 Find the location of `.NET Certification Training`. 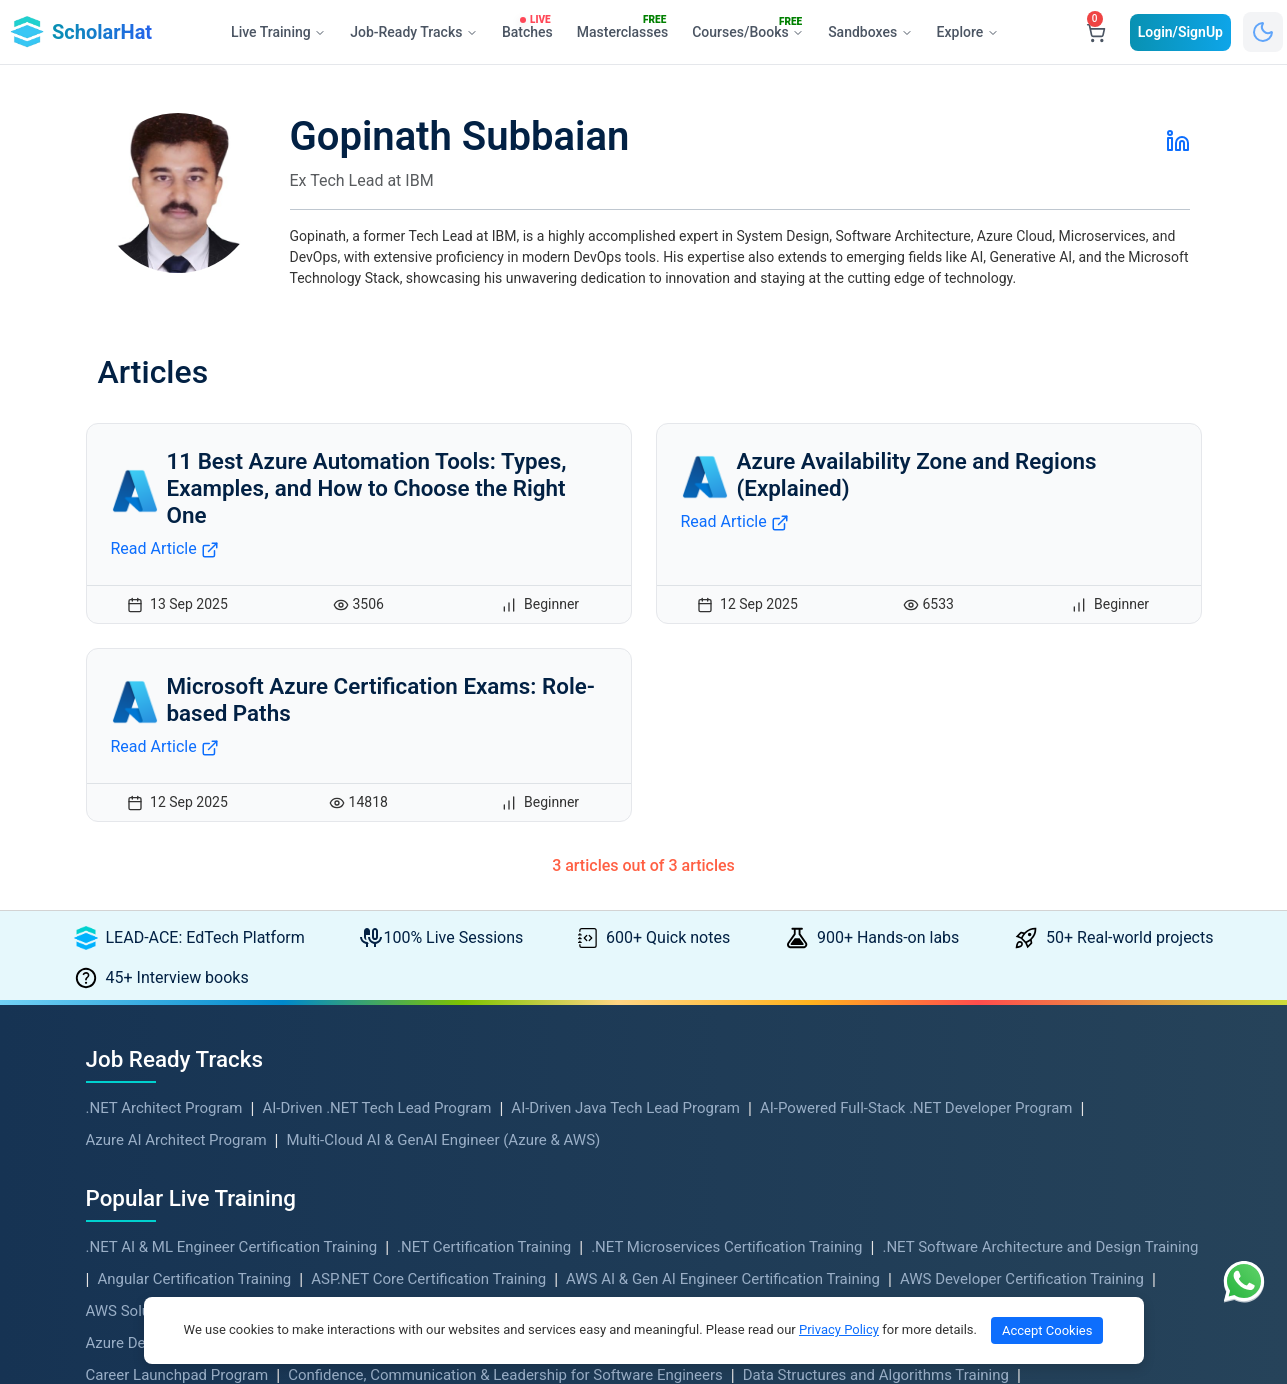

.NET Certification Training is located at coordinates (484, 1247).